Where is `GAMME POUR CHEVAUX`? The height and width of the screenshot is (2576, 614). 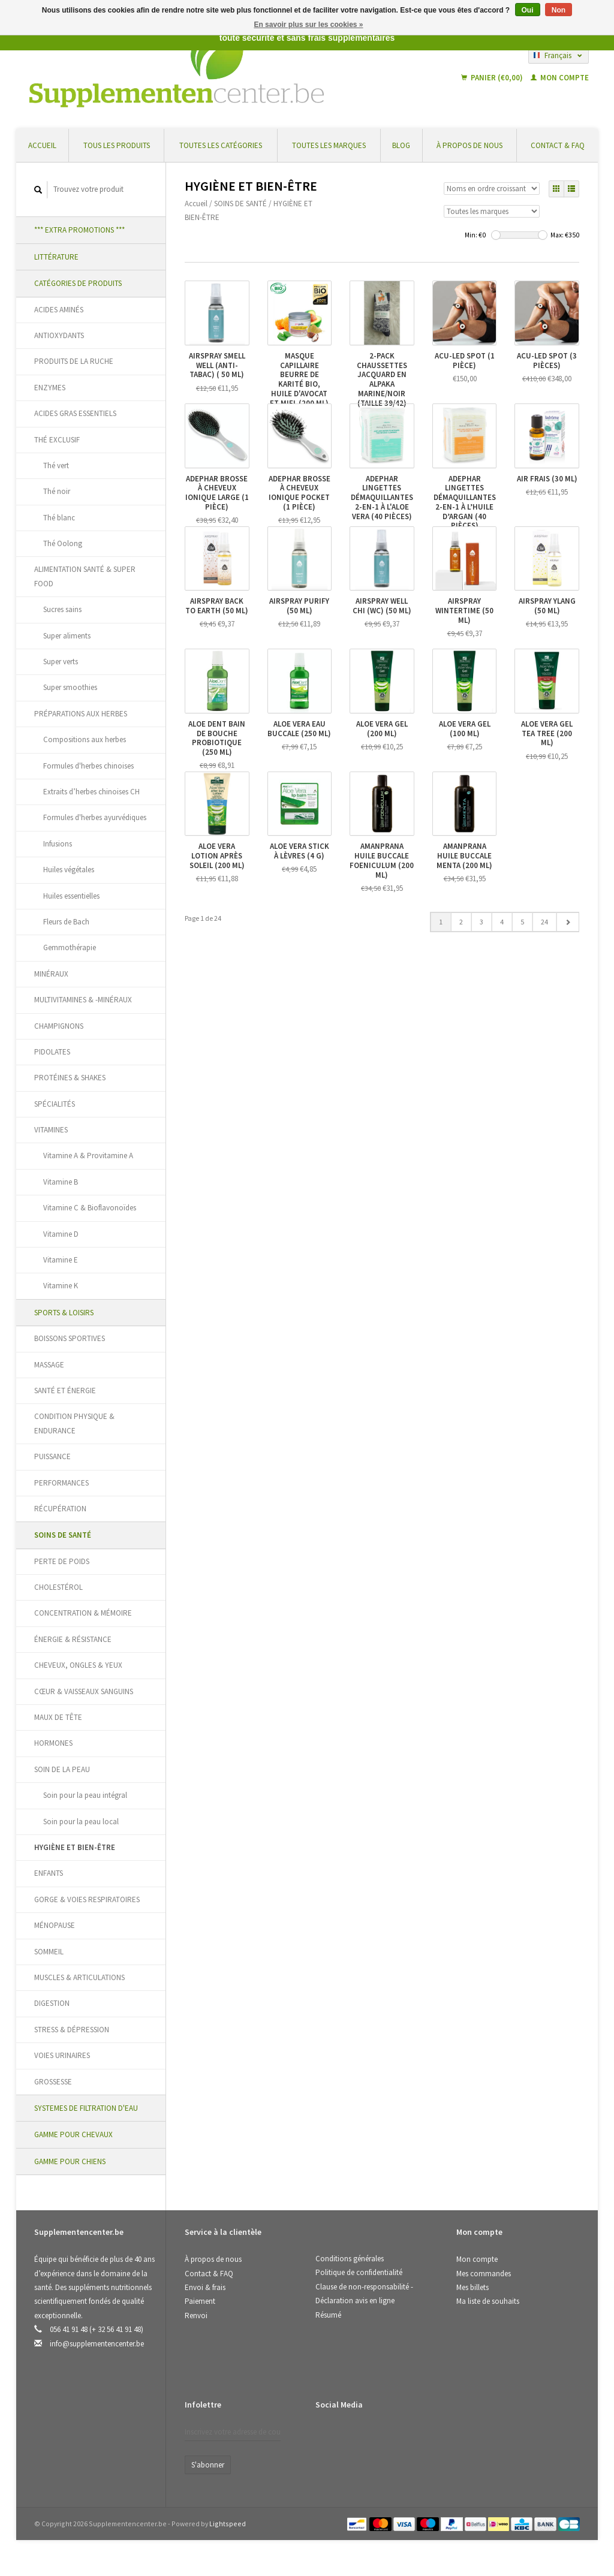 GAMME POUR CHEVAUX is located at coordinates (73, 2134).